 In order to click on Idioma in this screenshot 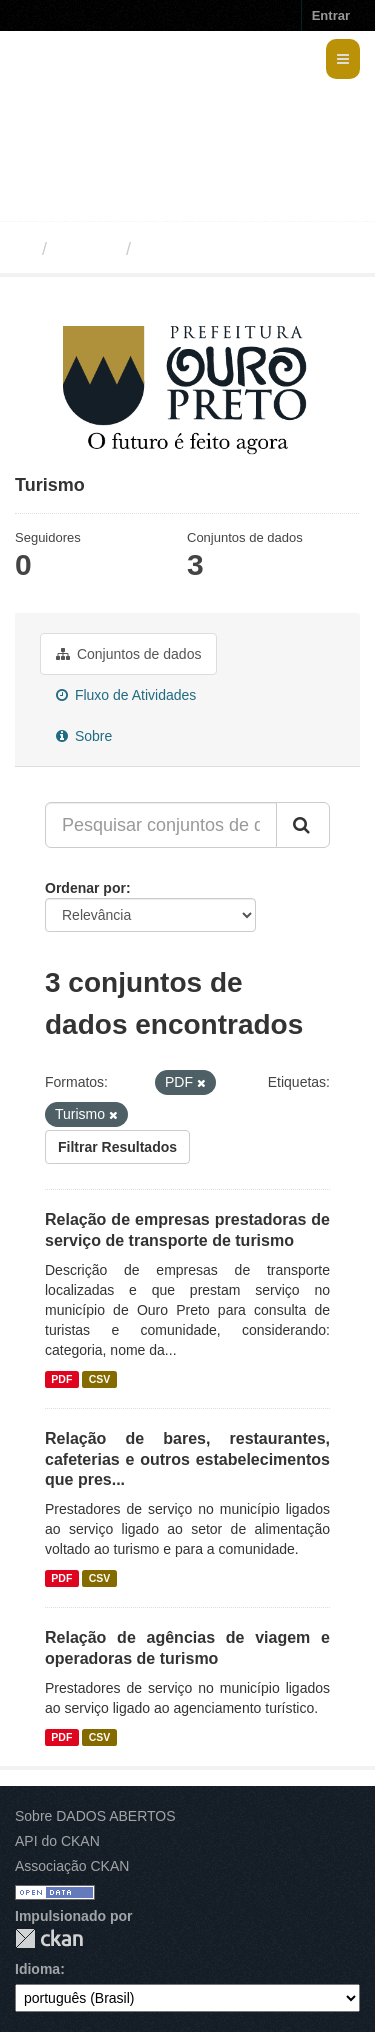, I will do `click(37, 1969)`.